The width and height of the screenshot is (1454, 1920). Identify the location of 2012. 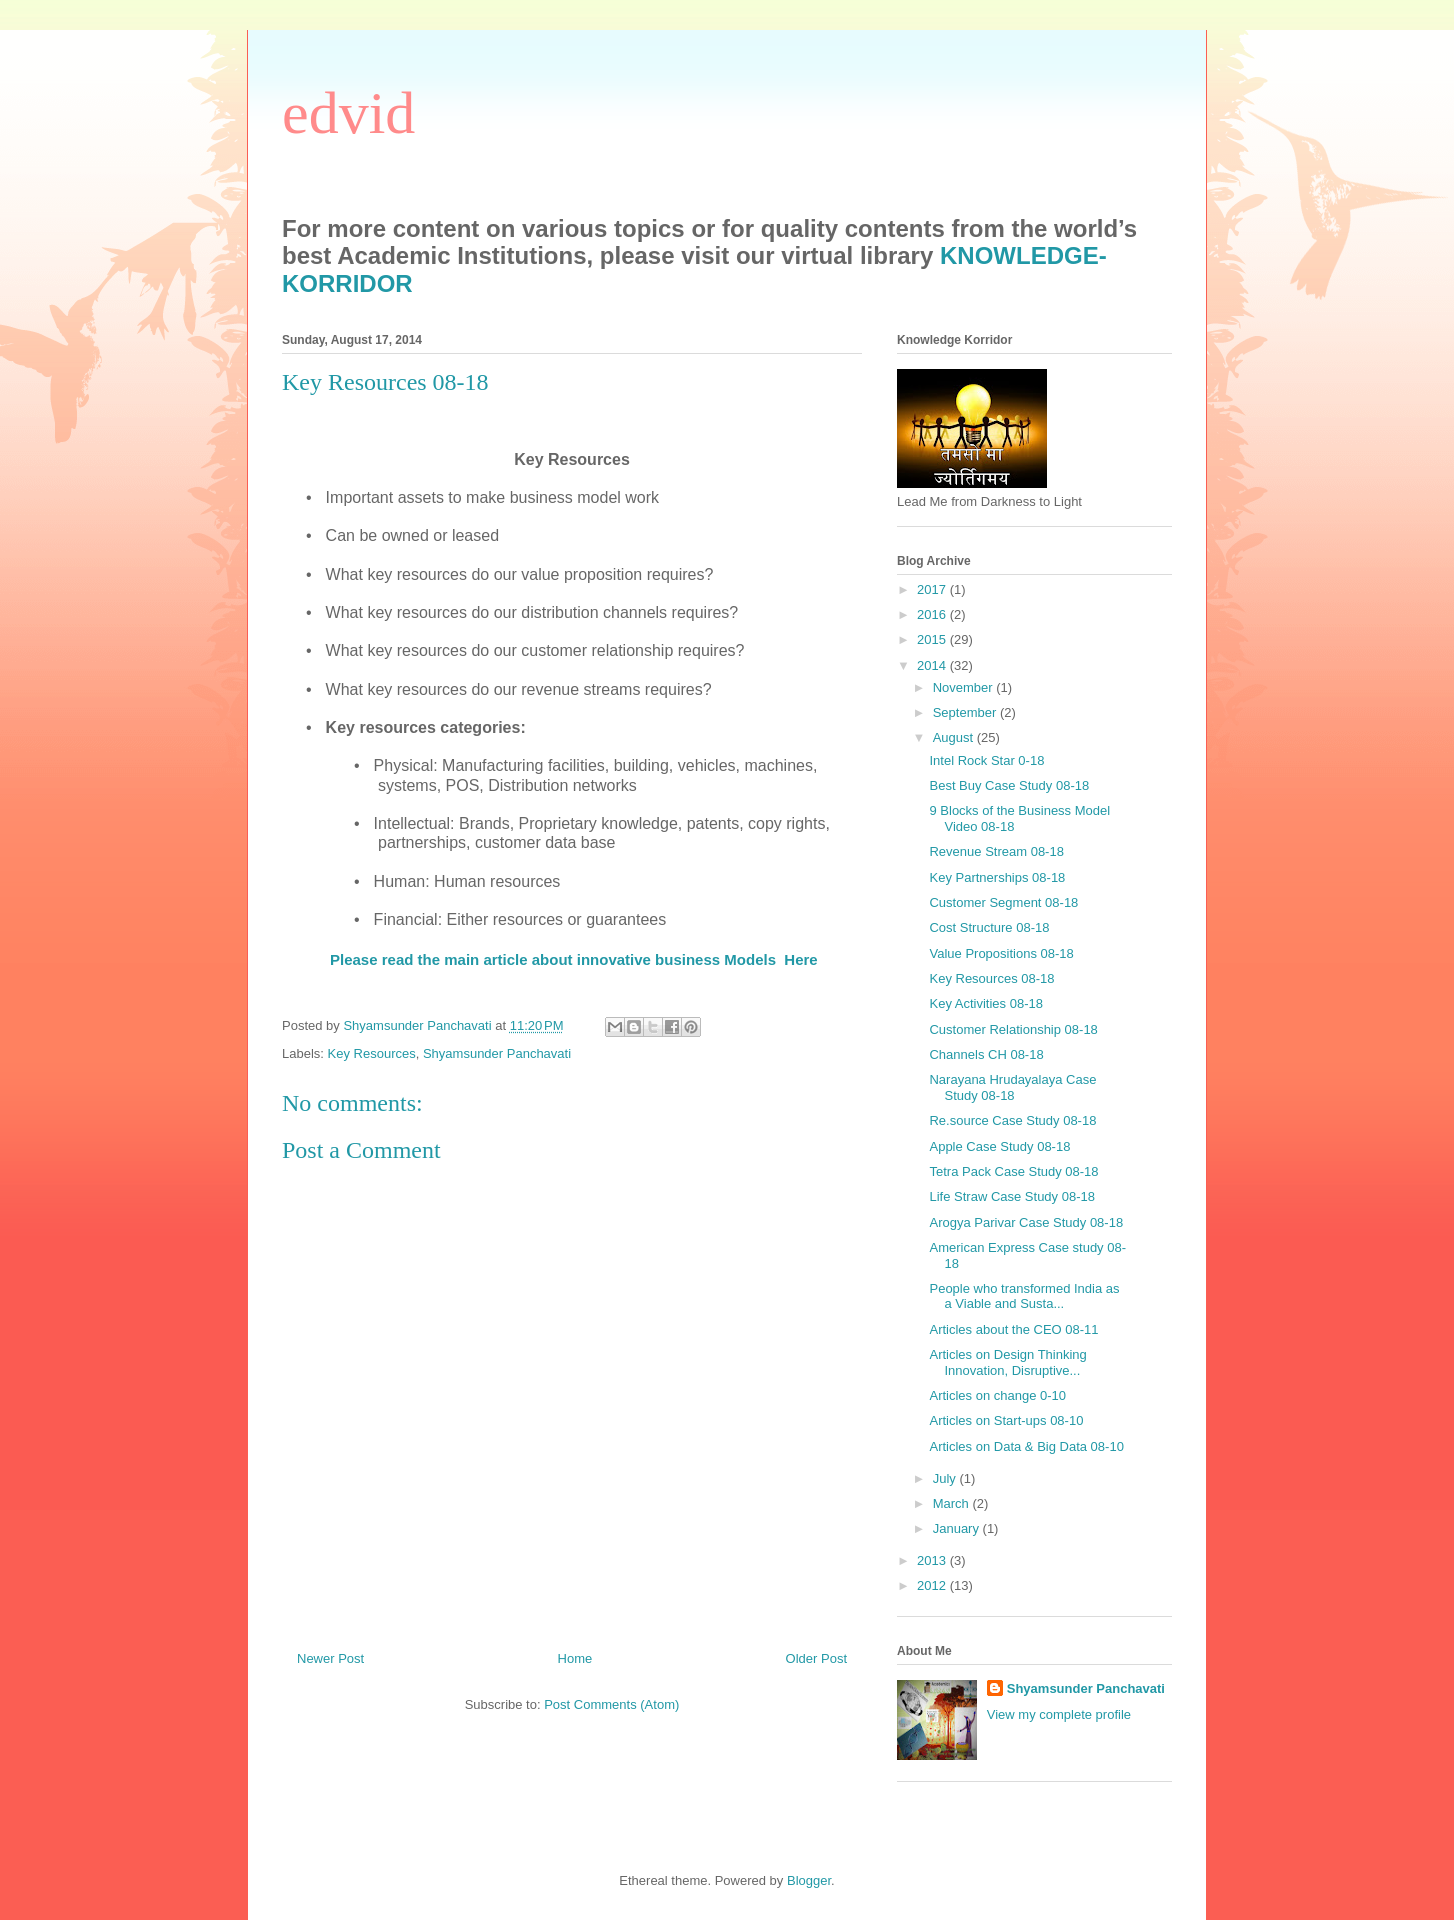
(933, 1585).